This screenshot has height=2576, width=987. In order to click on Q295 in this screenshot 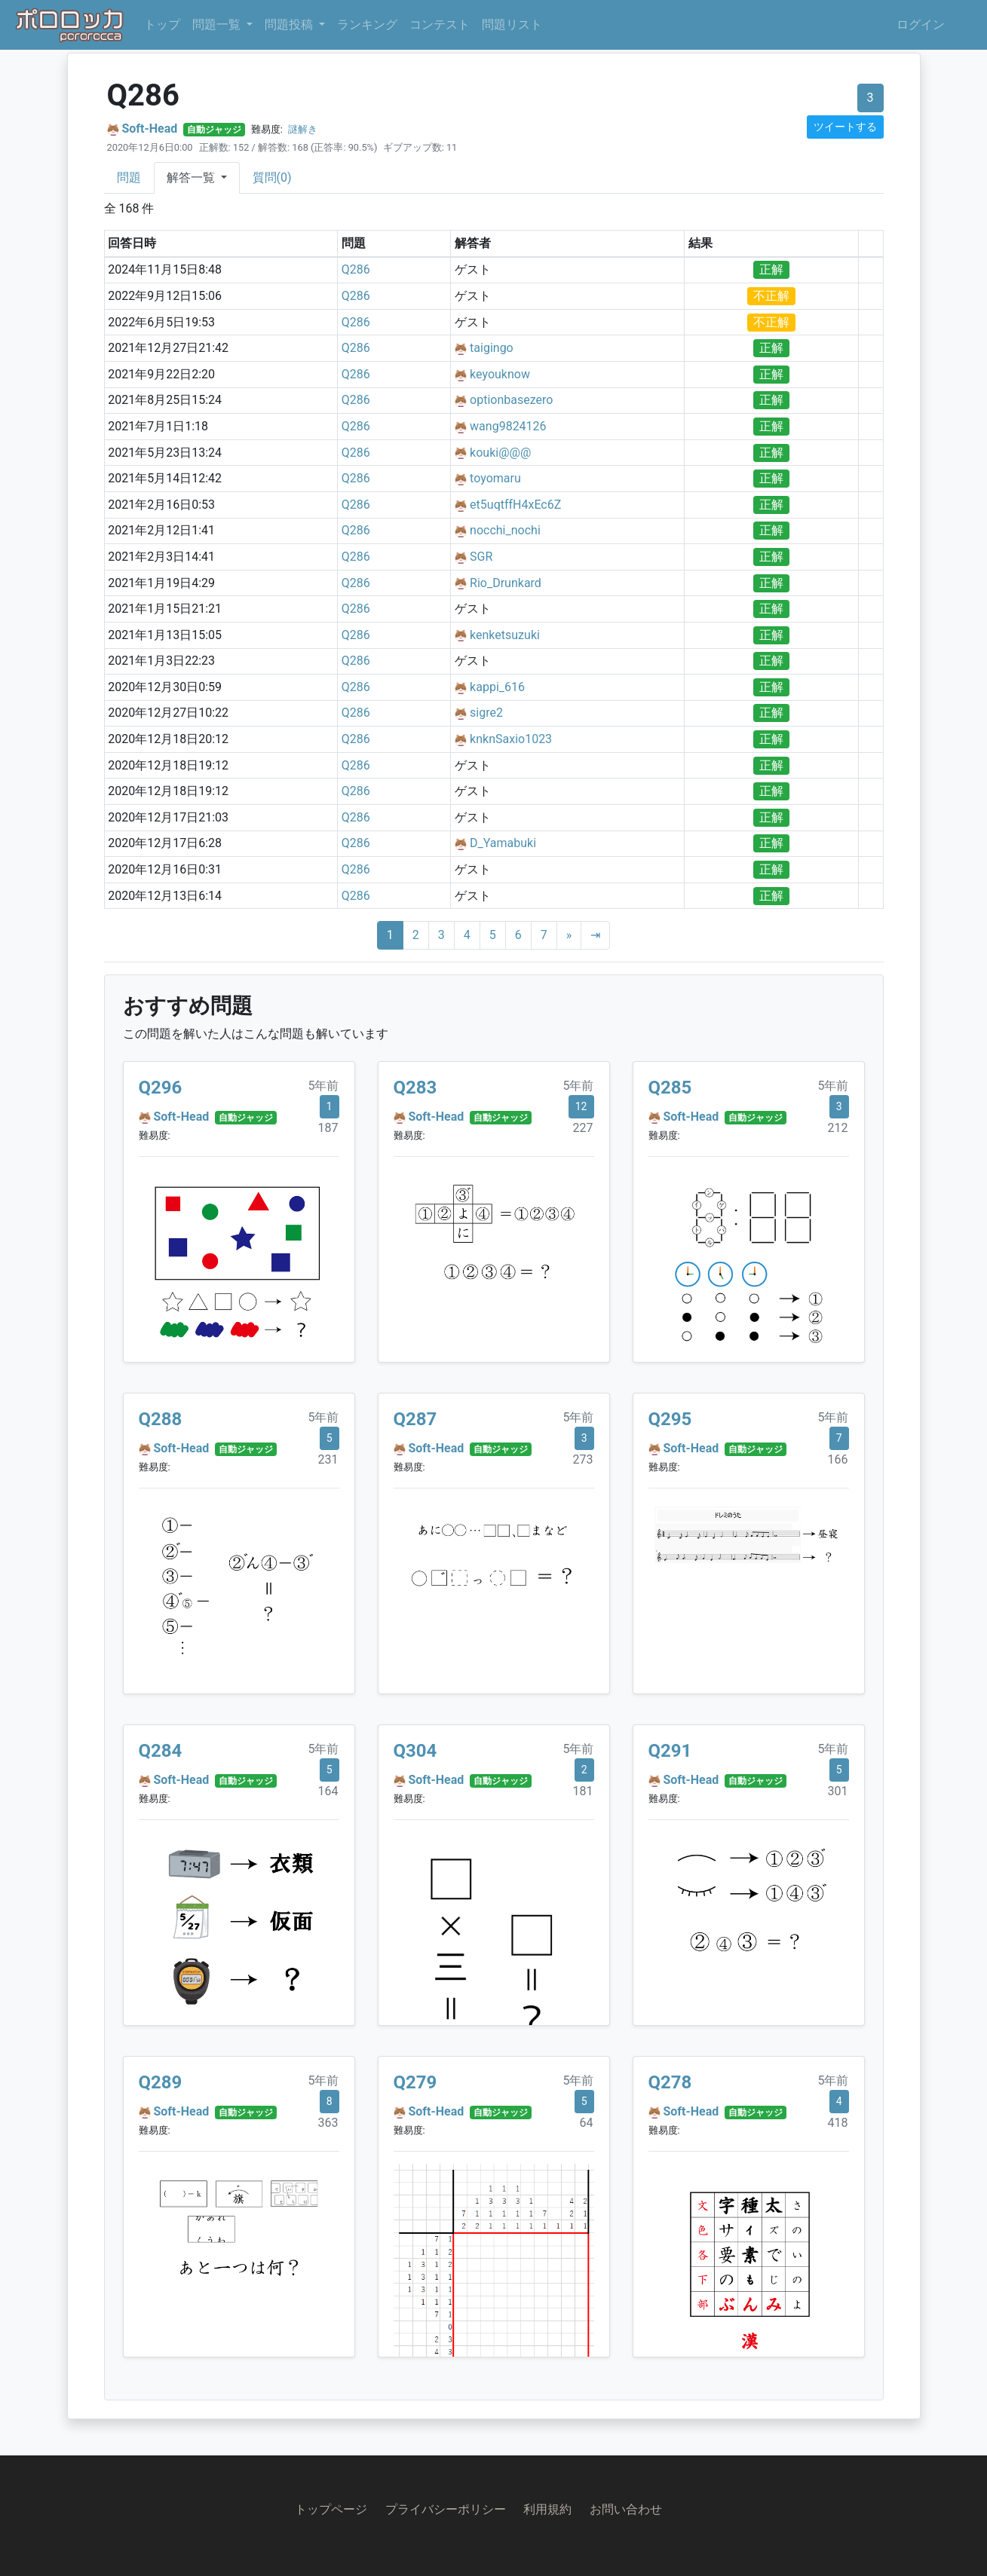, I will do `click(670, 1419)`.